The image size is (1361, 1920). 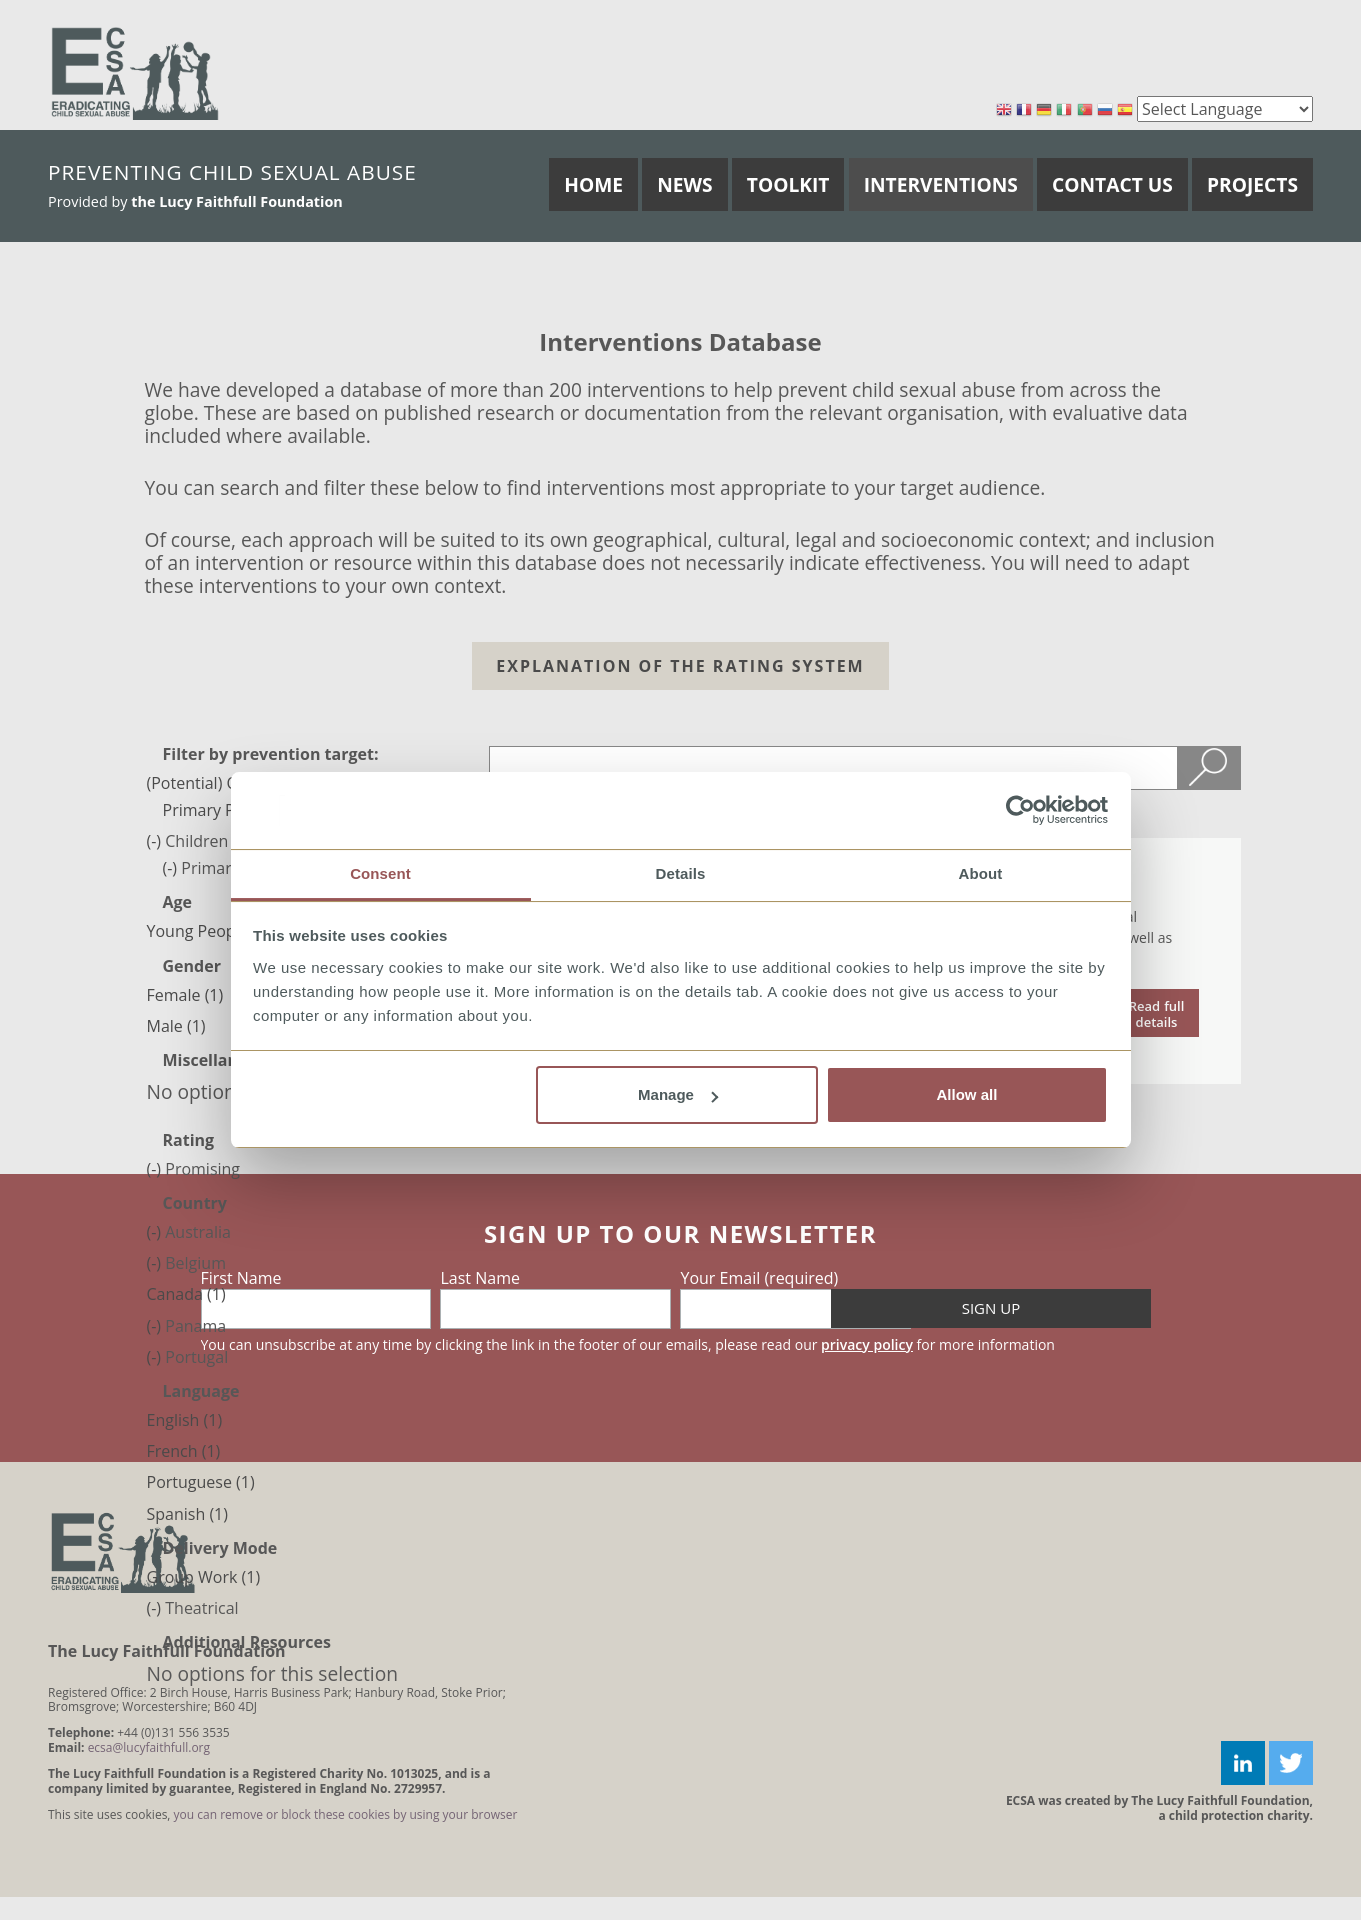 What do you see at coordinates (759, 1278) in the screenshot?
I see `Your Email (required)` at bounding box center [759, 1278].